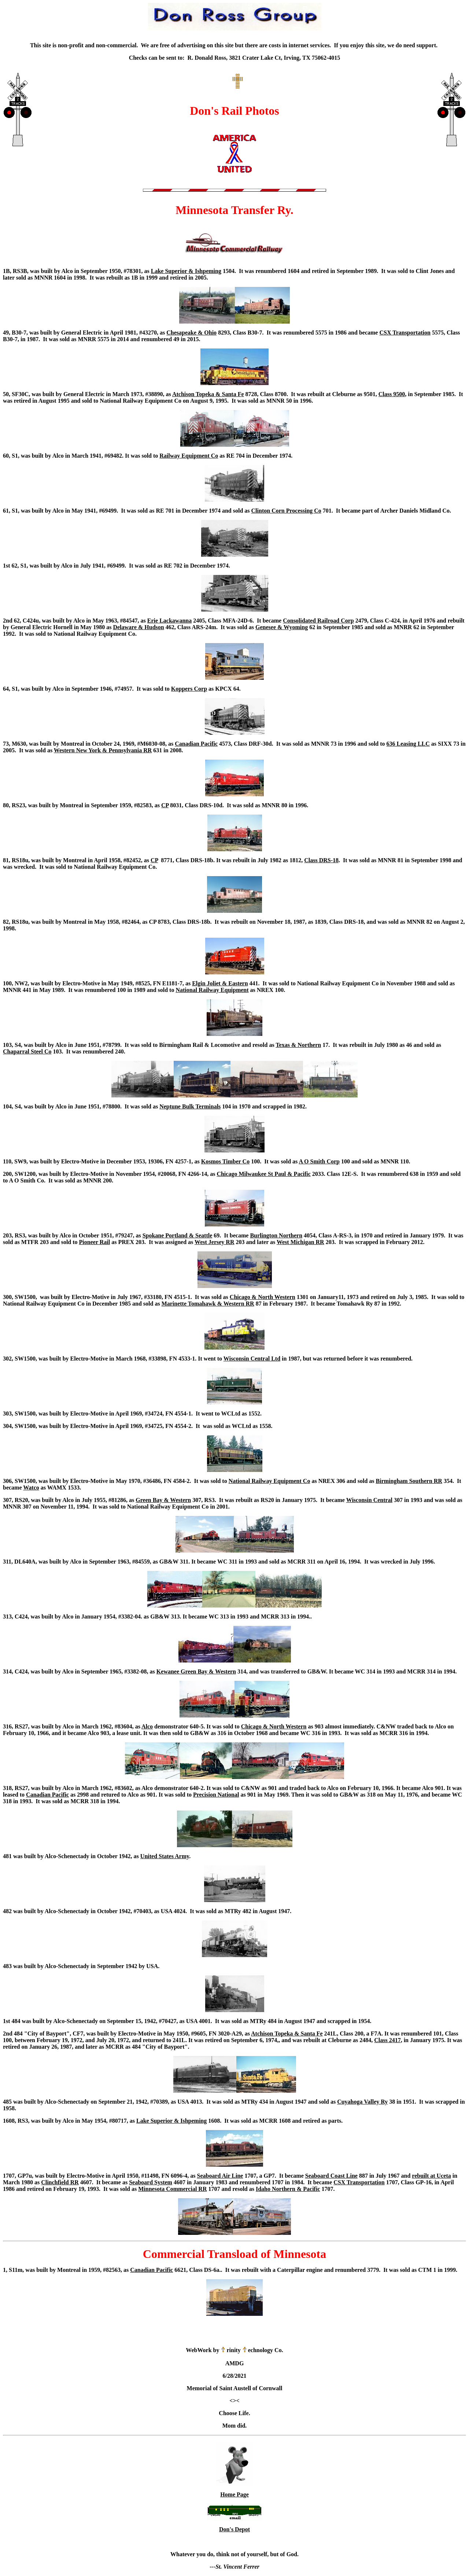 Image resolution: width=469 pixels, height=2576 pixels. Describe the element at coordinates (225, 1161) in the screenshot. I see `Kosmos Timber Co` at that location.